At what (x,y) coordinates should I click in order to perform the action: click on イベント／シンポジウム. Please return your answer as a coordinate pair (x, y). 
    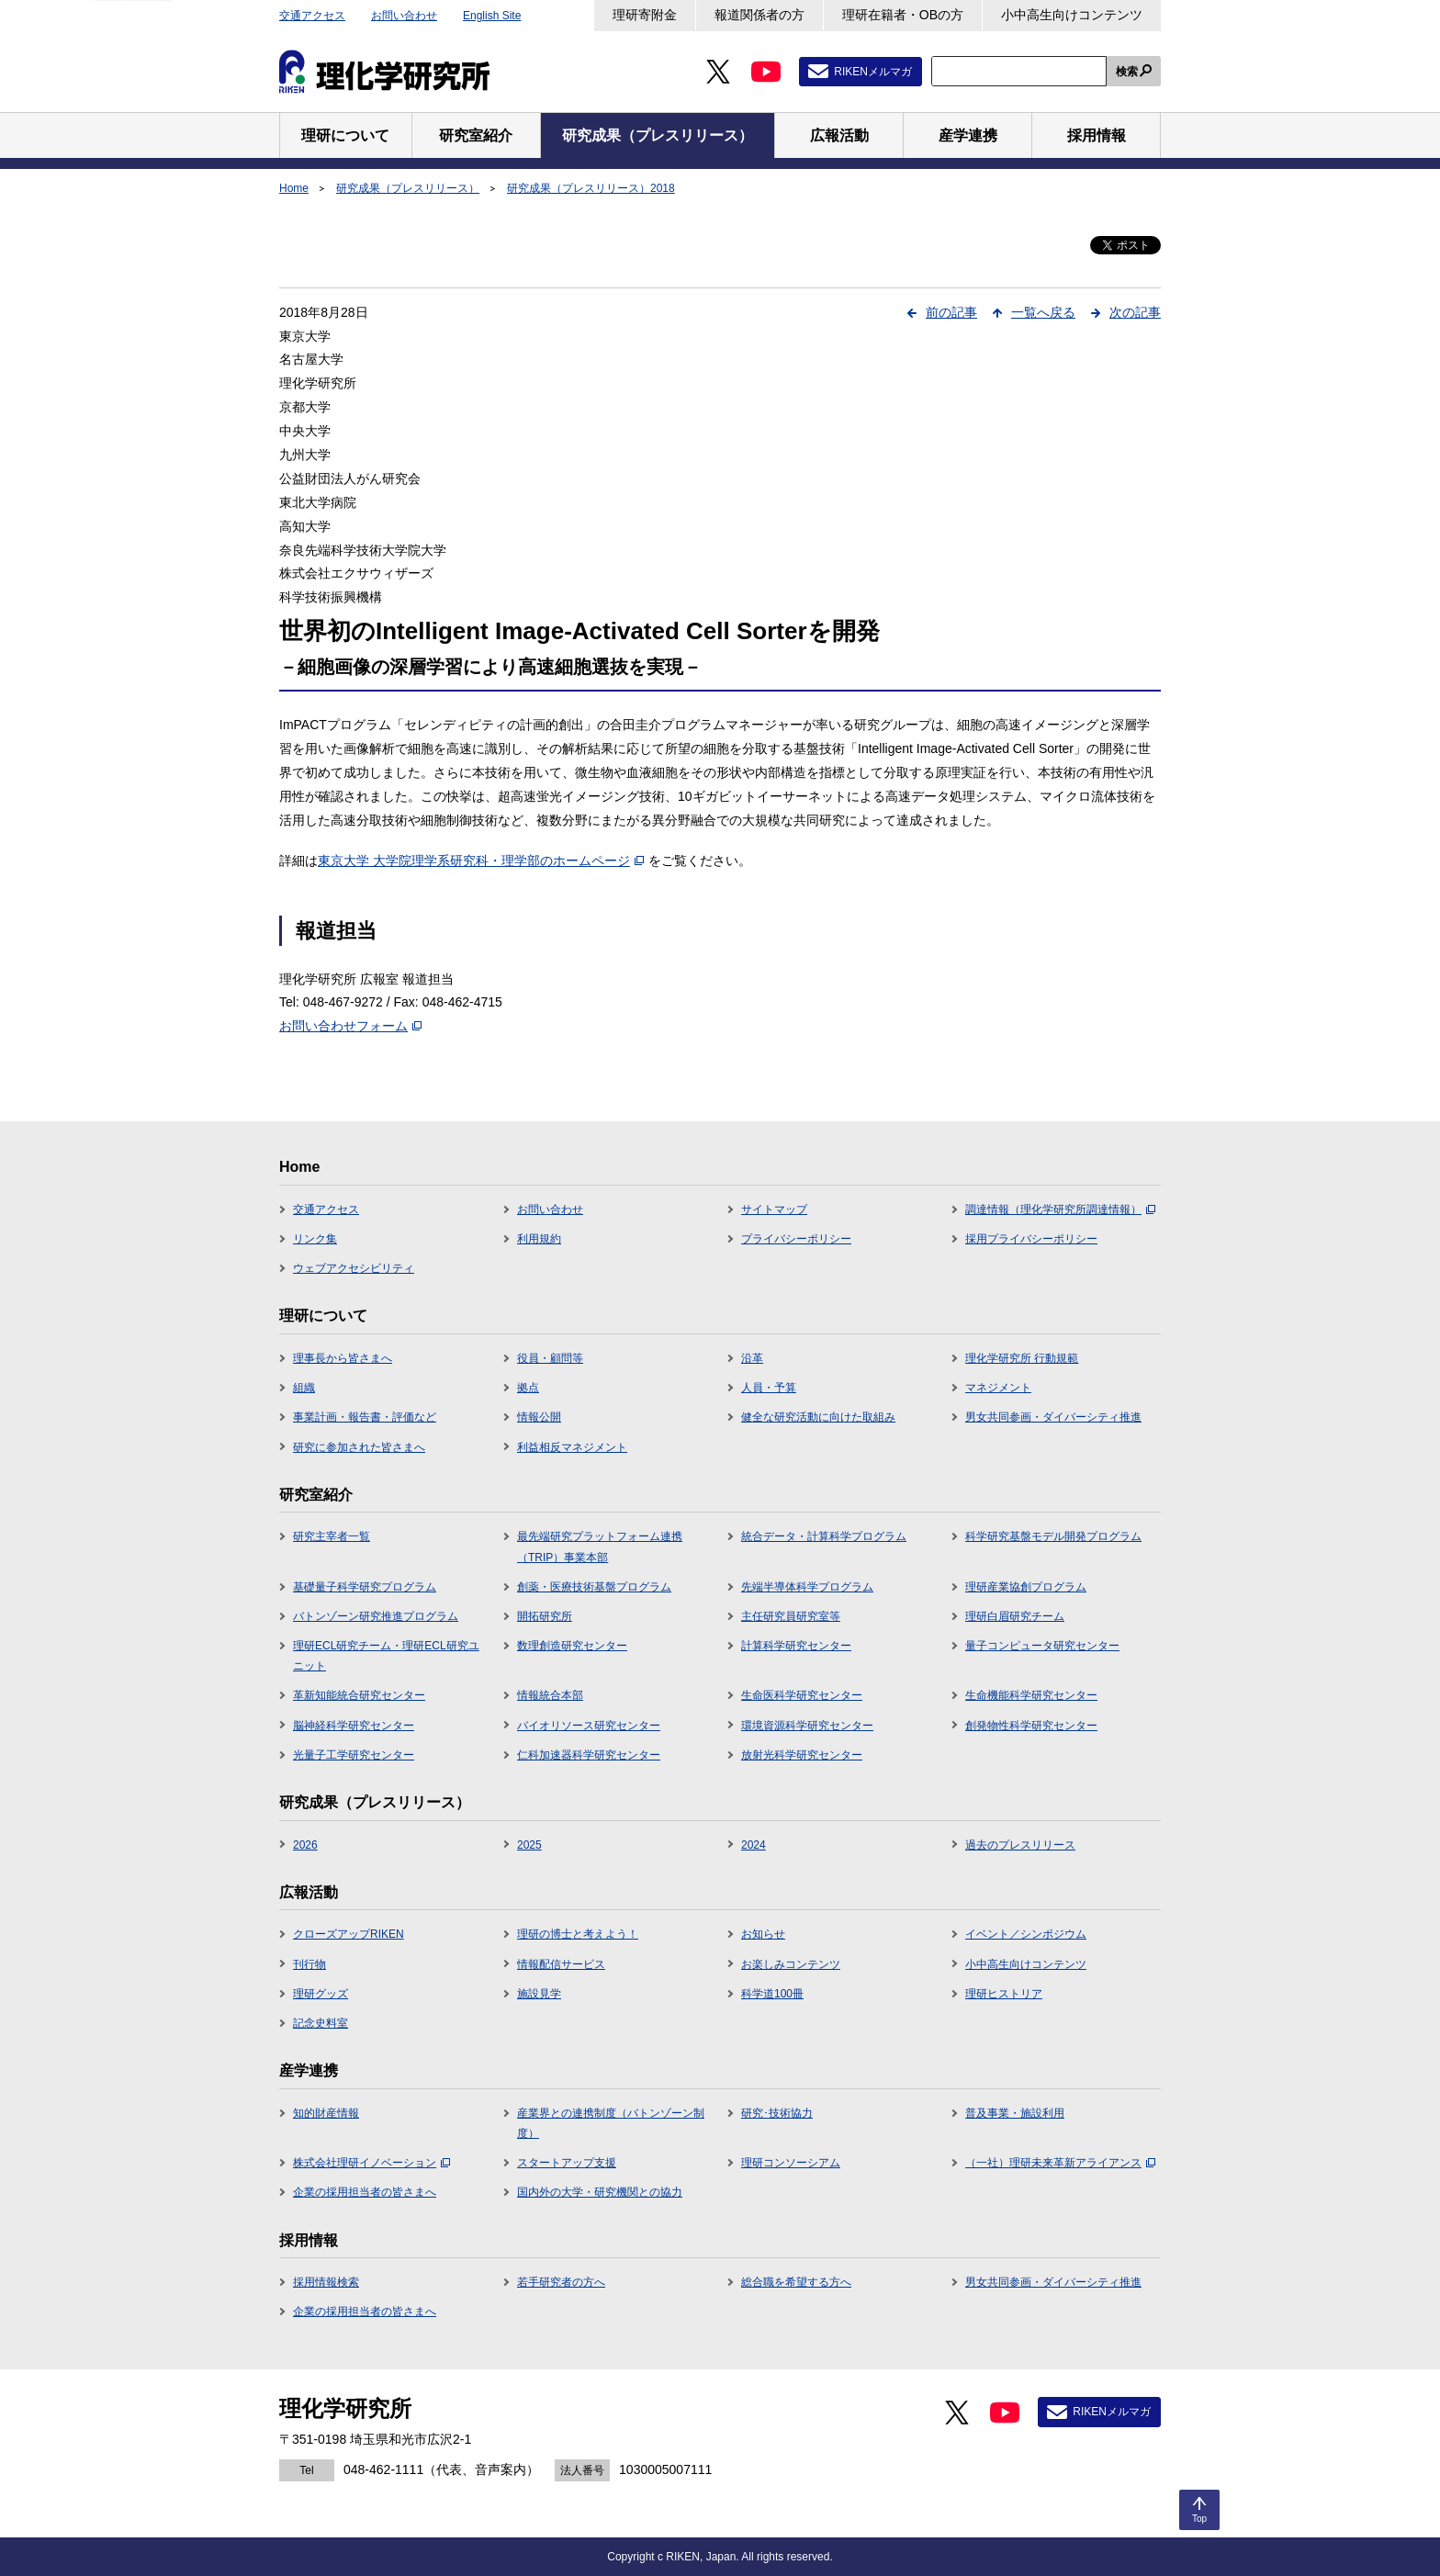
    Looking at the image, I should click on (1025, 1934).